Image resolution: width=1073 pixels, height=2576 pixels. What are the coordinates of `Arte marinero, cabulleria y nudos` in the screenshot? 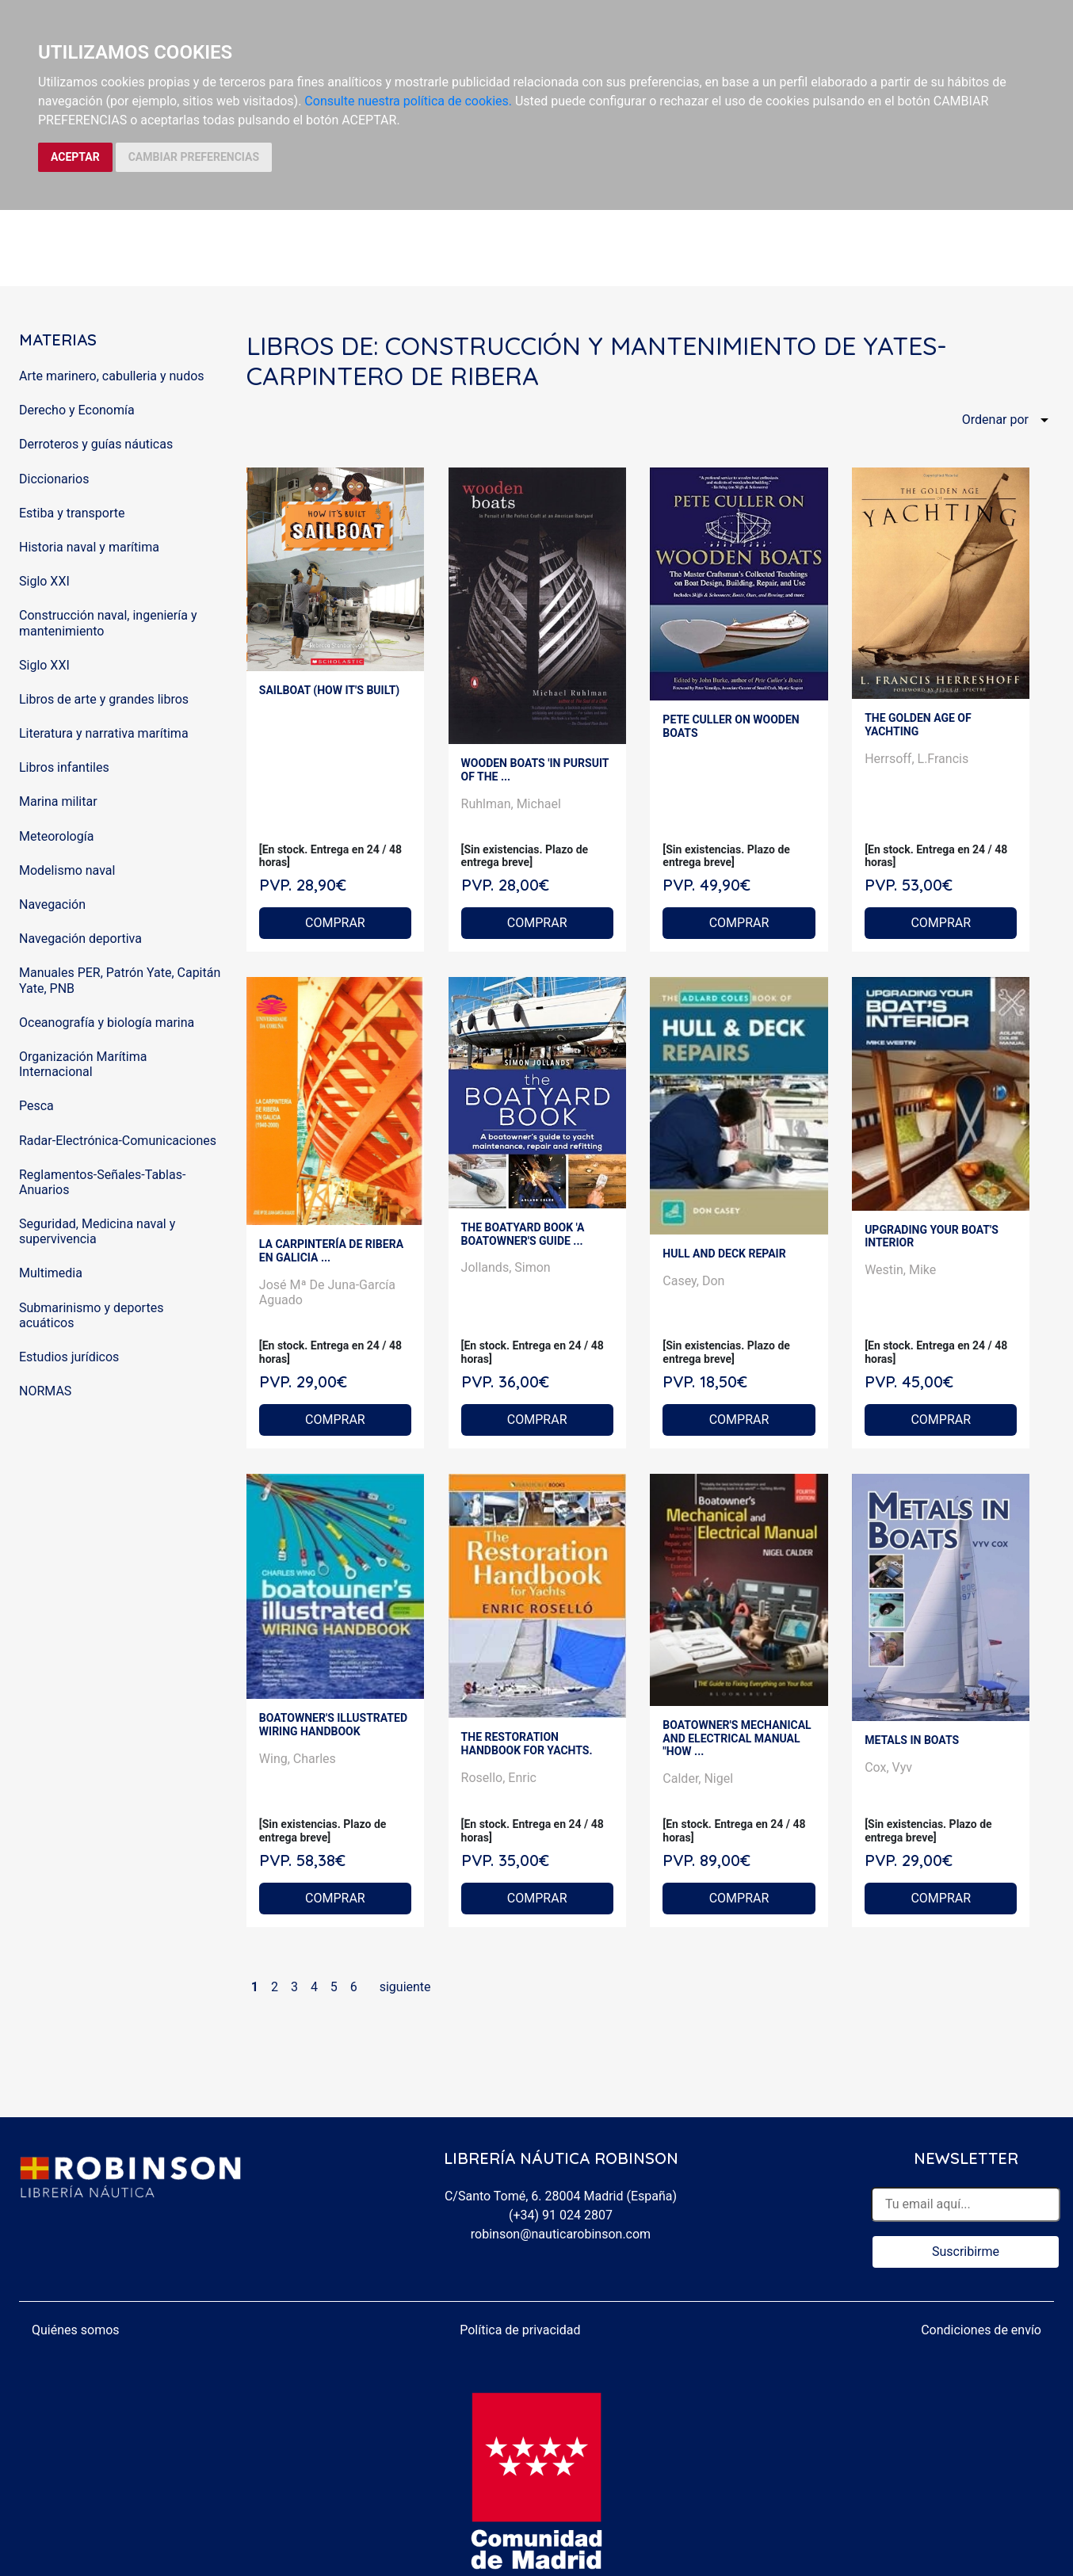 It's located at (111, 376).